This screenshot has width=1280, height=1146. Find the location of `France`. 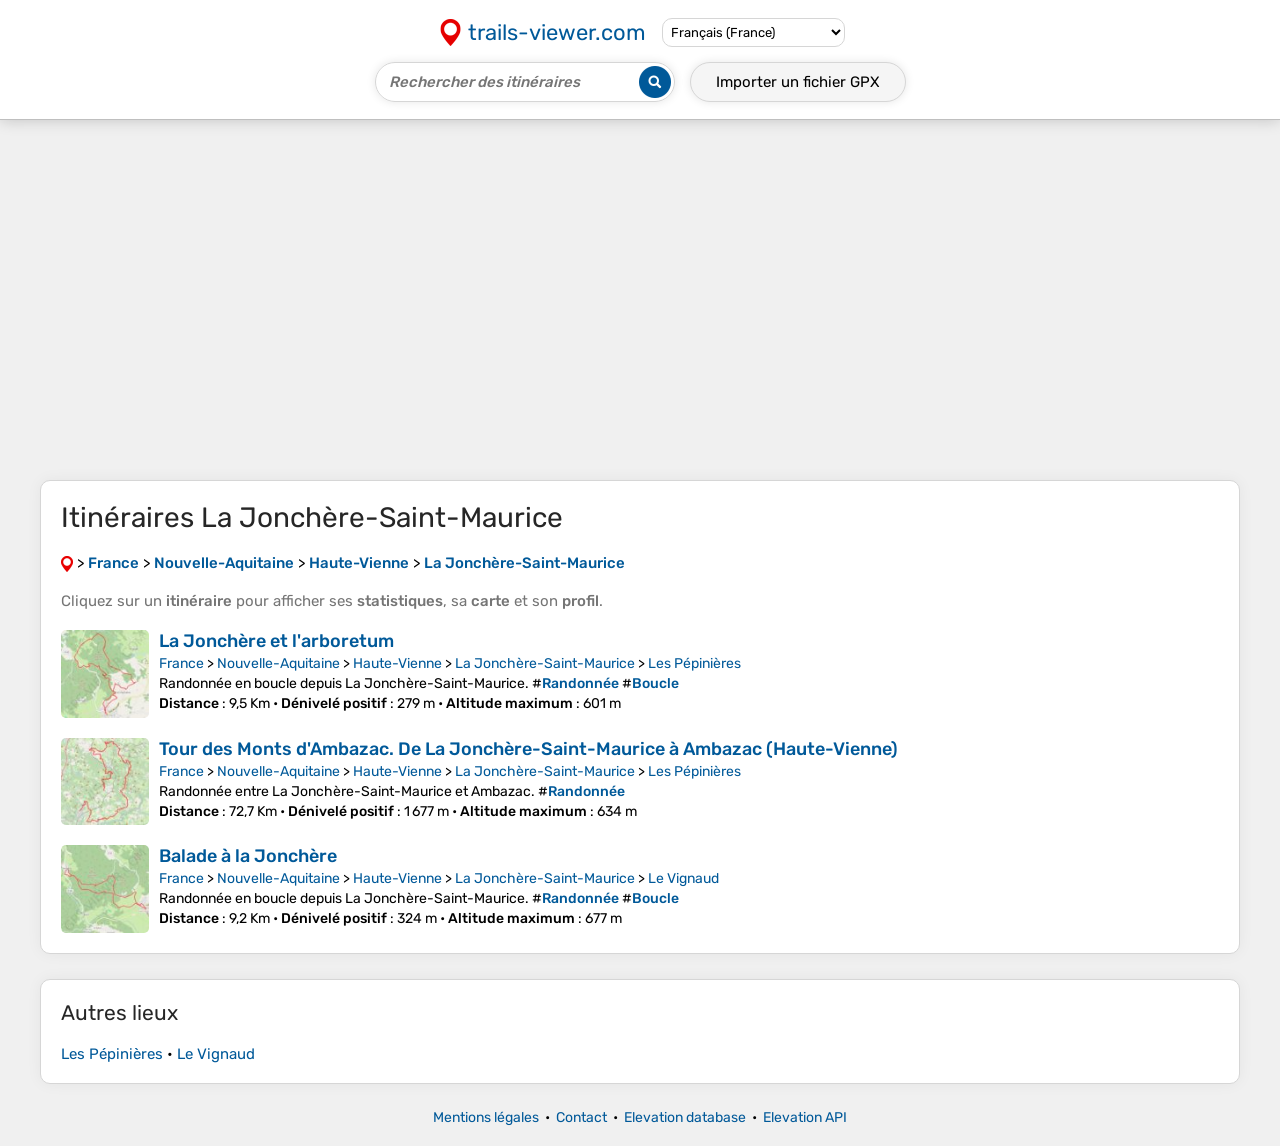

France is located at coordinates (181, 663).